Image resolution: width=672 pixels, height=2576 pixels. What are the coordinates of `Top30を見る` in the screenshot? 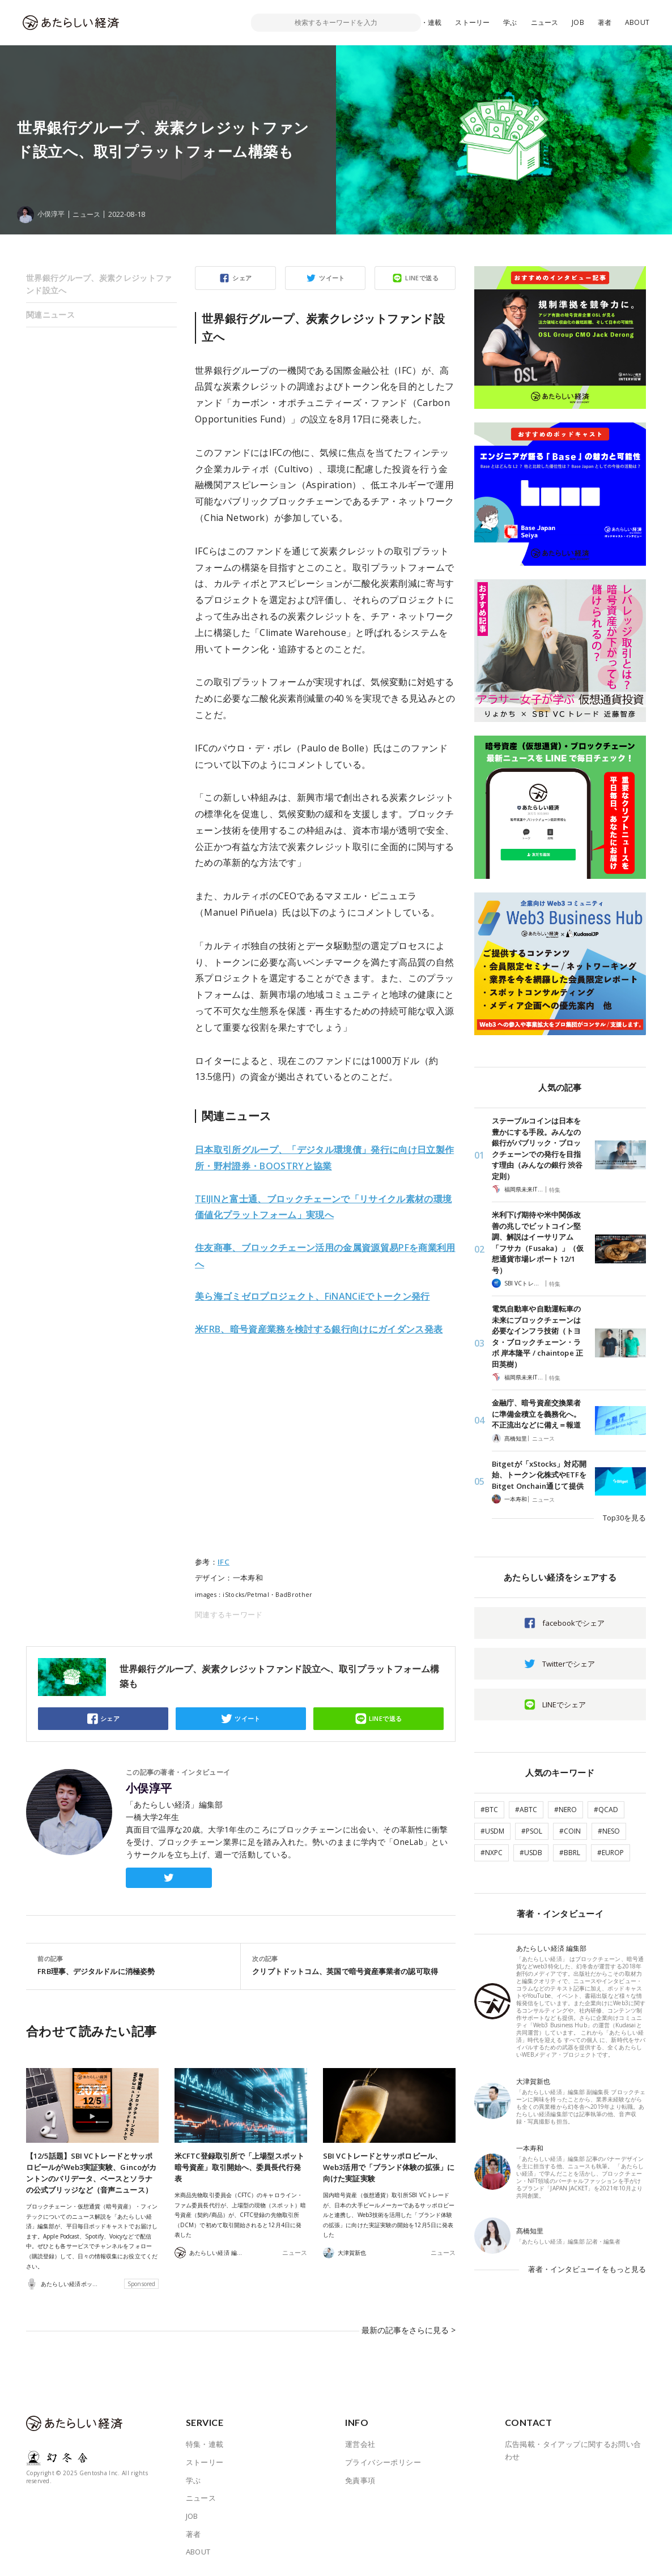 It's located at (624, 1518).